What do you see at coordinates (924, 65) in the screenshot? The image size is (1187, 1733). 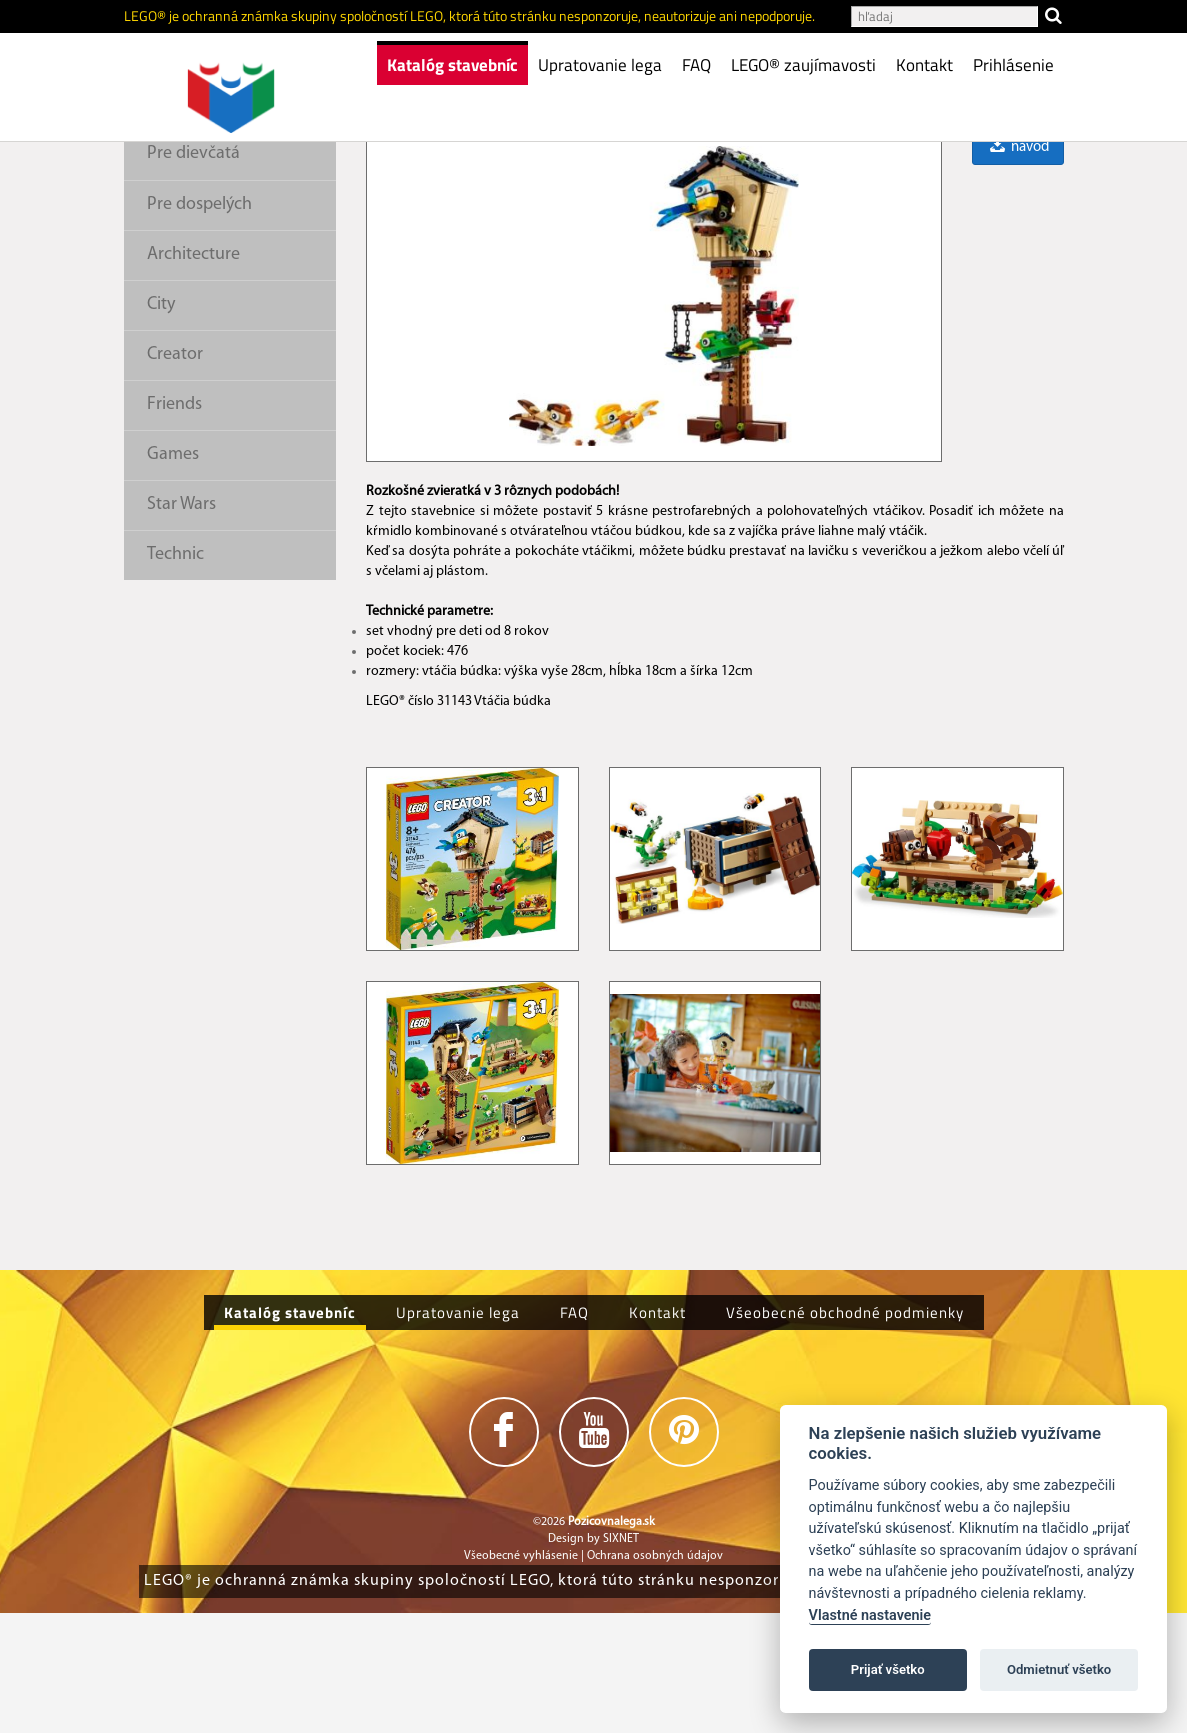 I see `Kontakt` at bounding box center [924, 65].